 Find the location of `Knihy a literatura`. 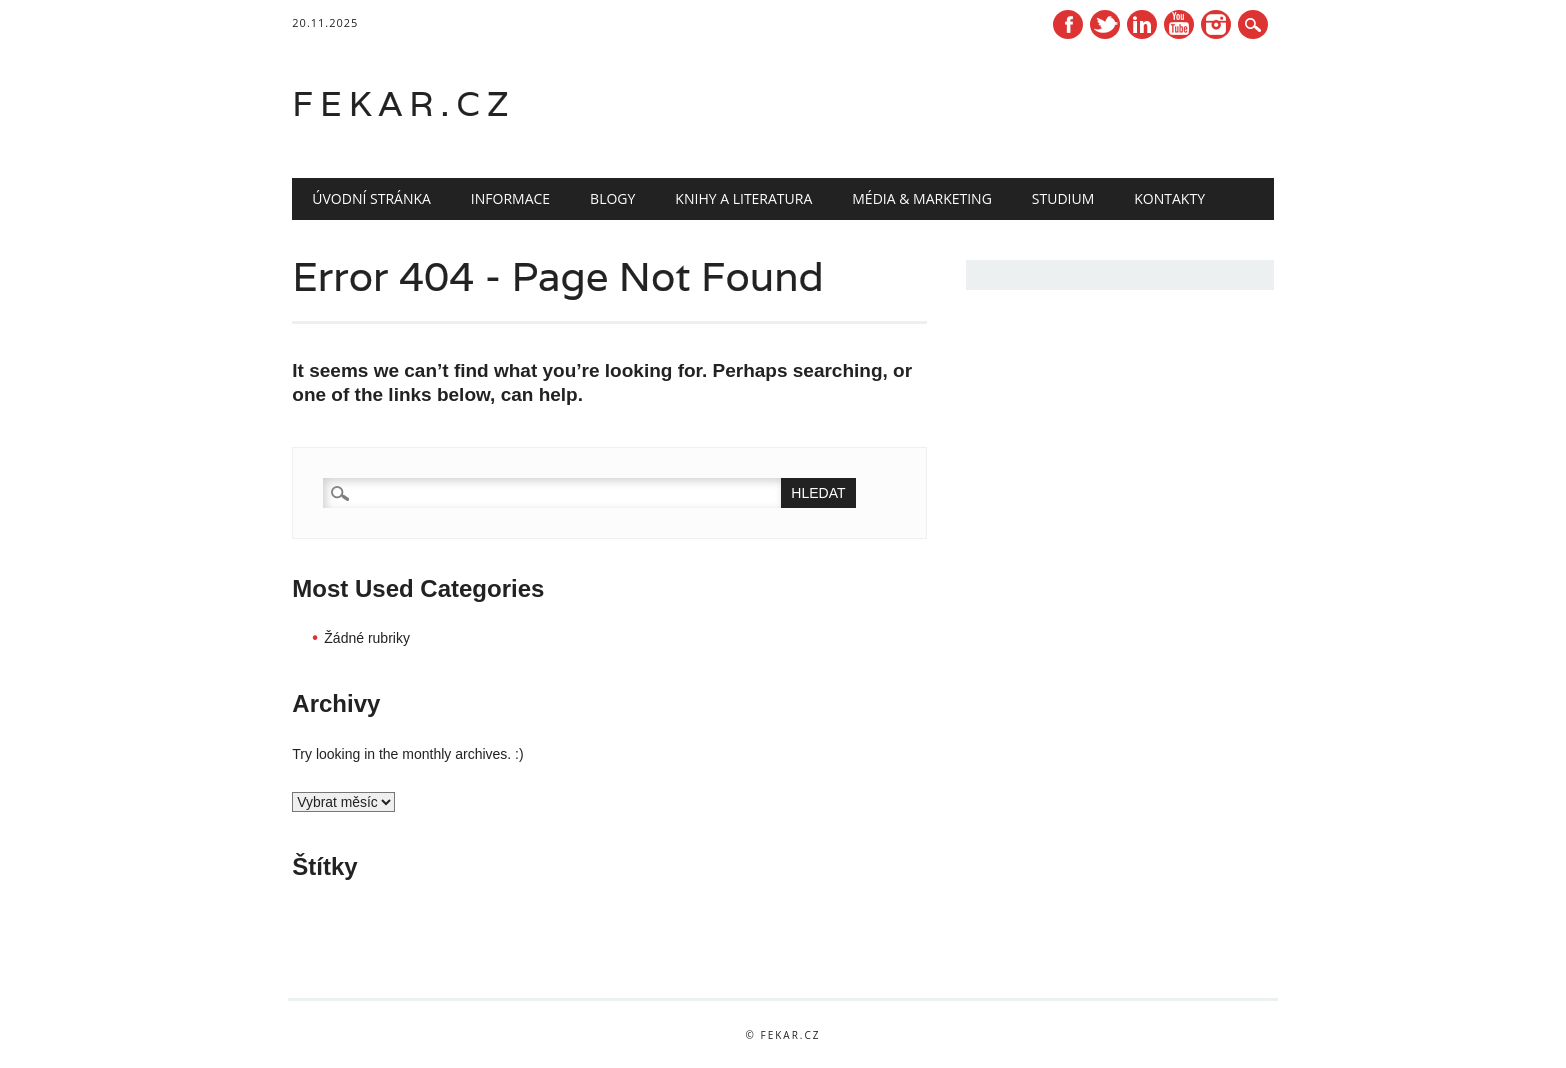

Knihy a literatura is located at coordinates (743, 198).